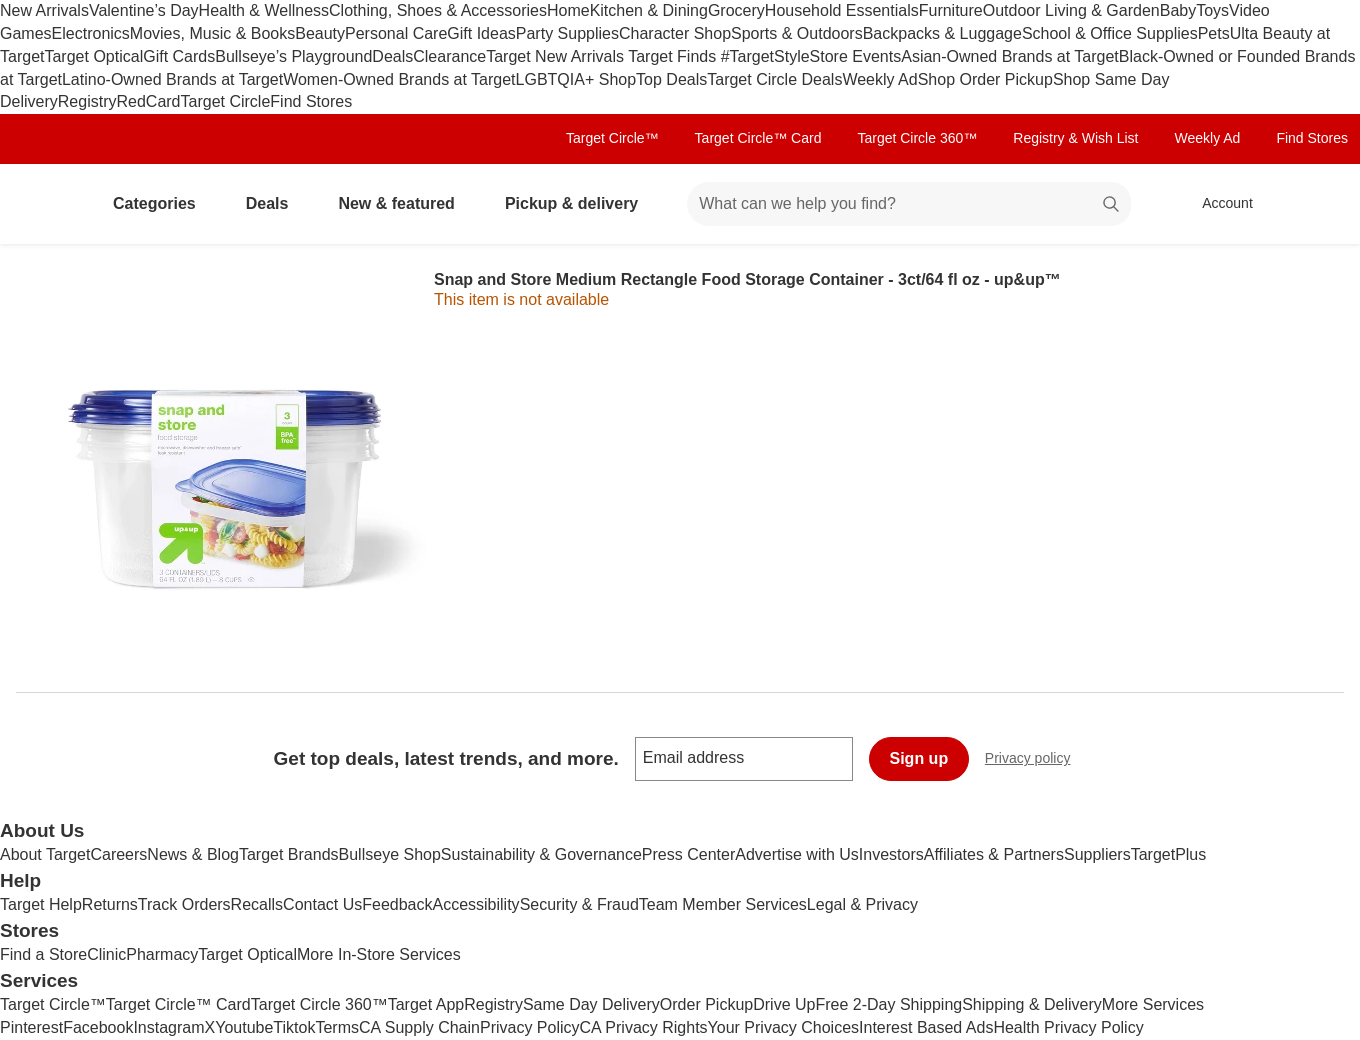 Image resolution: width=1360 pixels, height=1040 pixels. I want to click on Home, so click(568, 10).